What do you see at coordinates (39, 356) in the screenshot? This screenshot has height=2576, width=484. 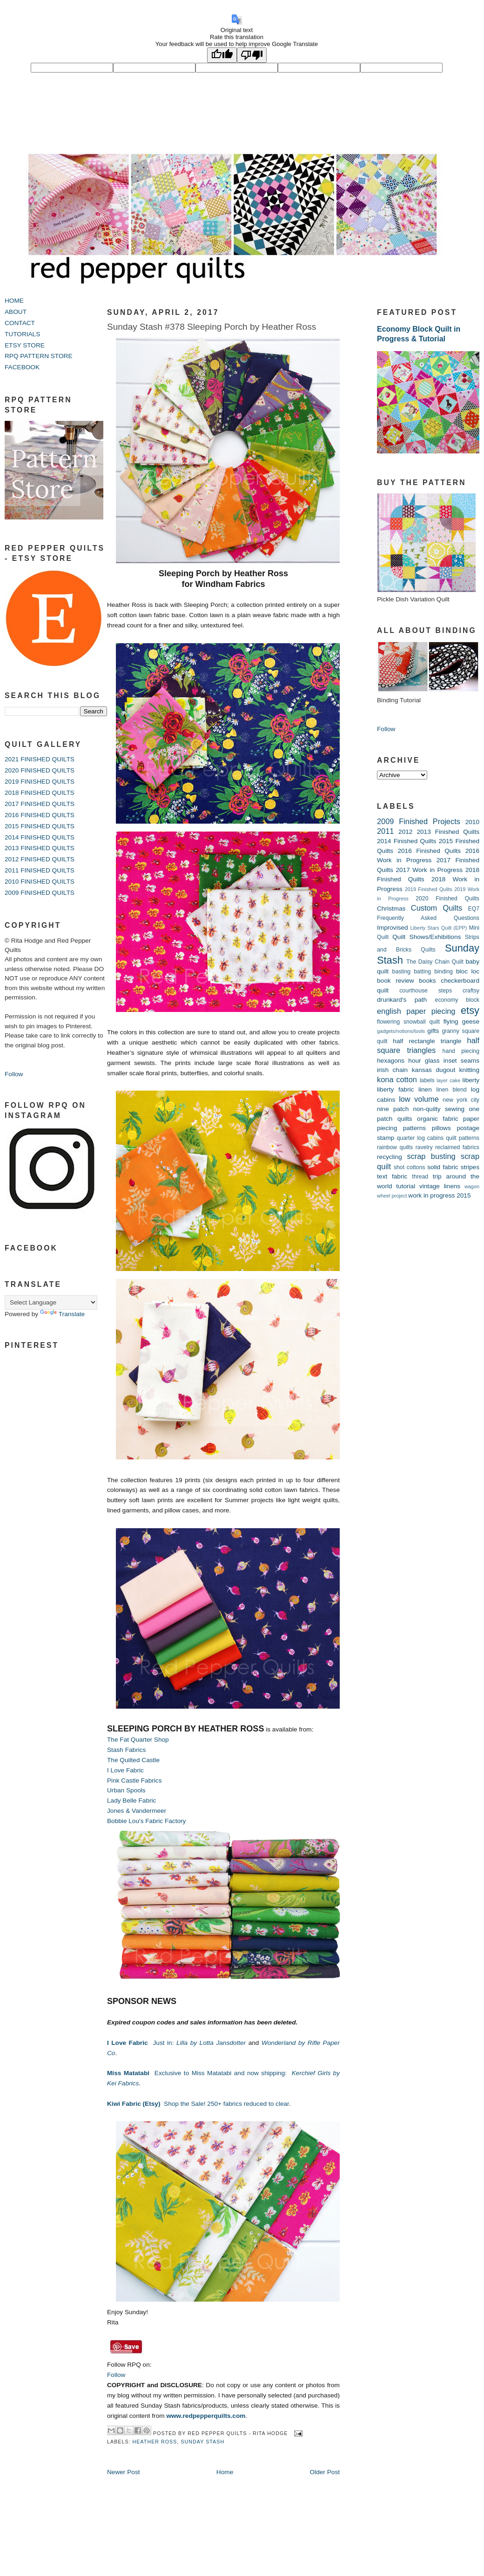 I see `RPQ PATTERN STORE` at bounding box center [39, 356].